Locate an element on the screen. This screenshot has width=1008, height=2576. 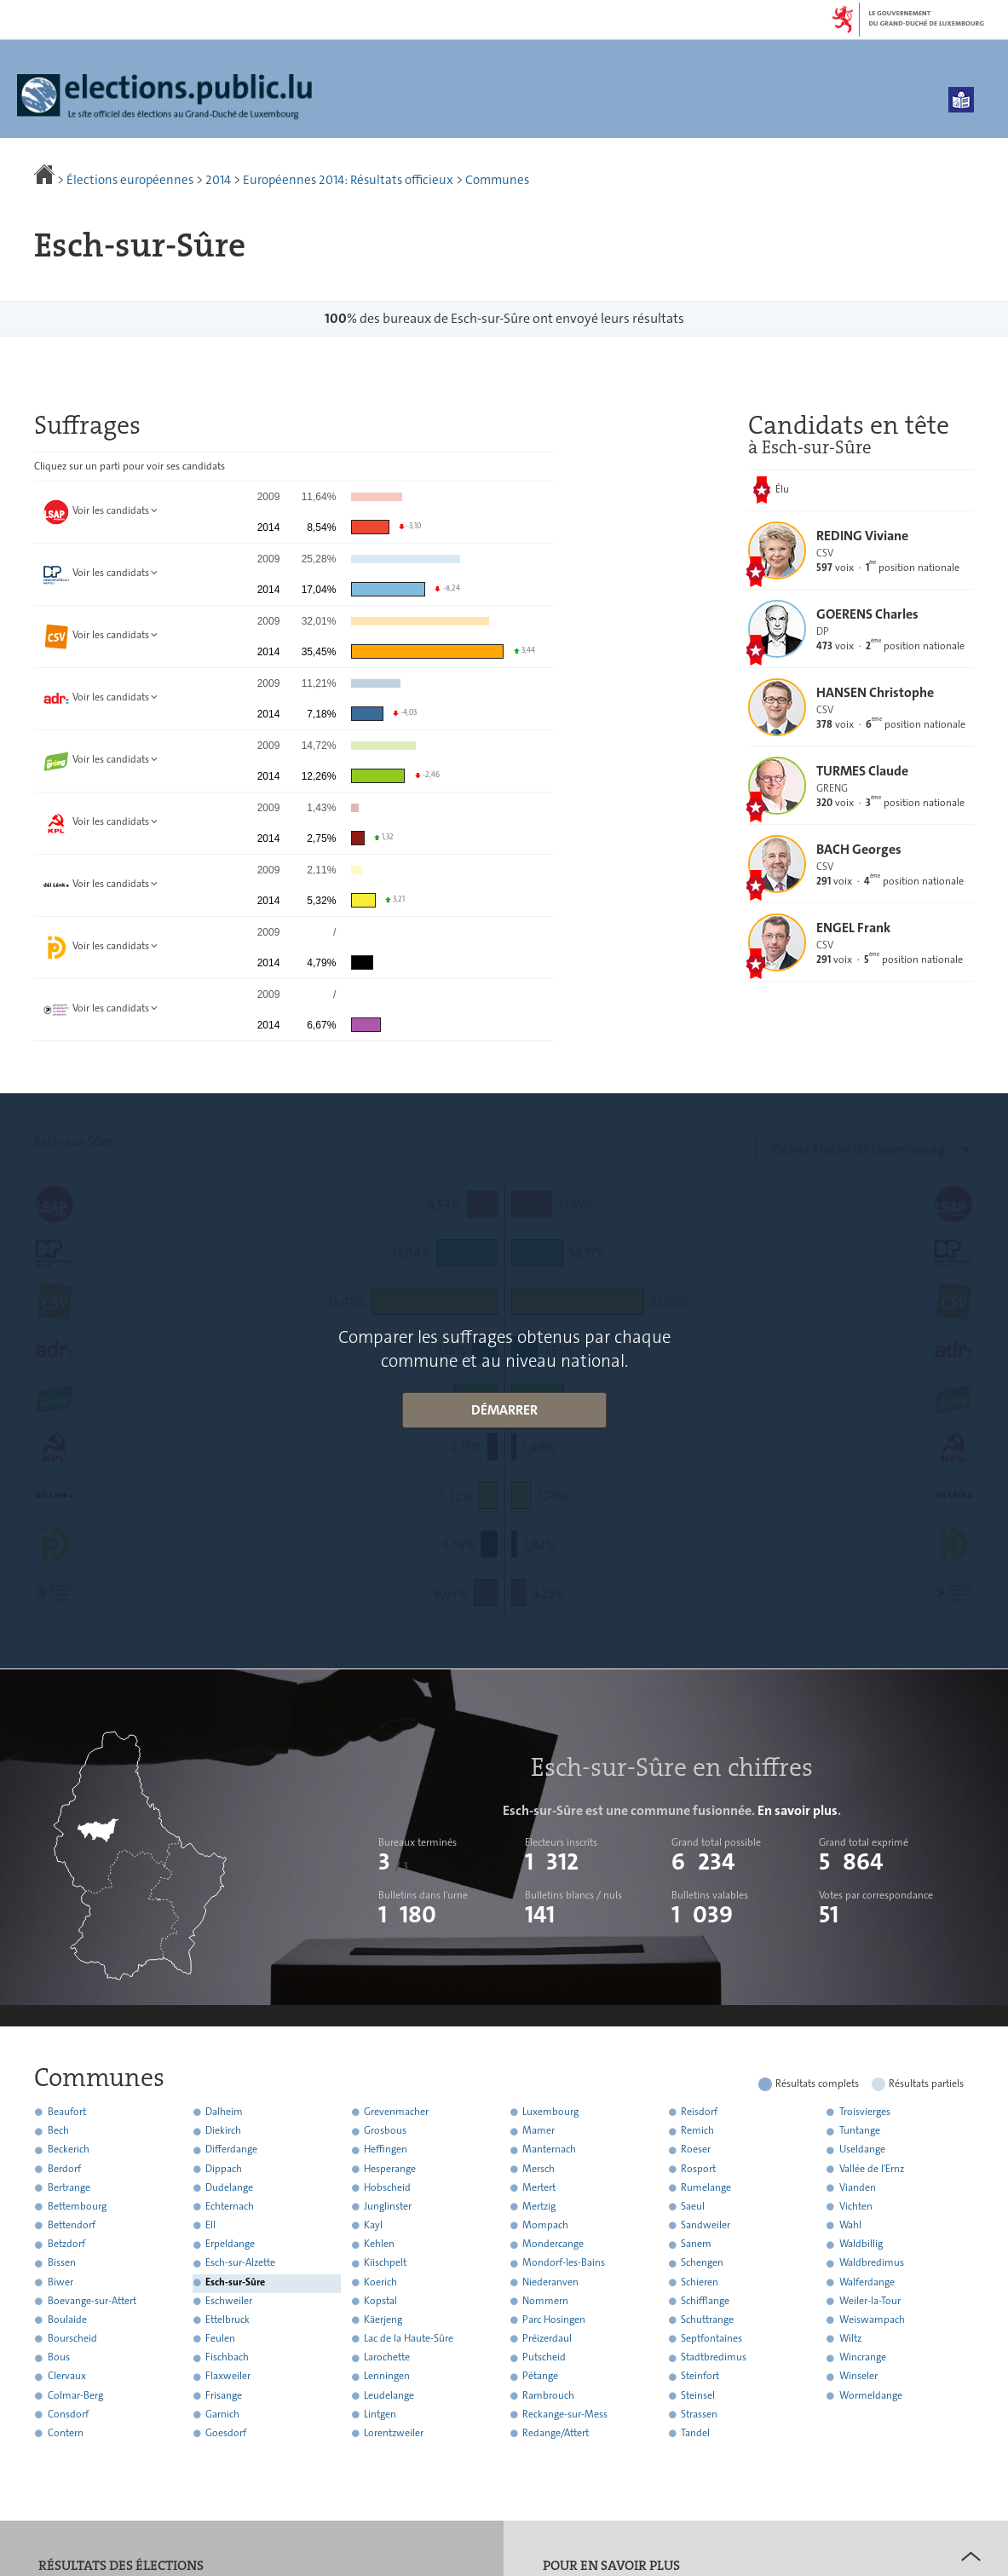
Waldbillig is located at coordinates (861, 2244).